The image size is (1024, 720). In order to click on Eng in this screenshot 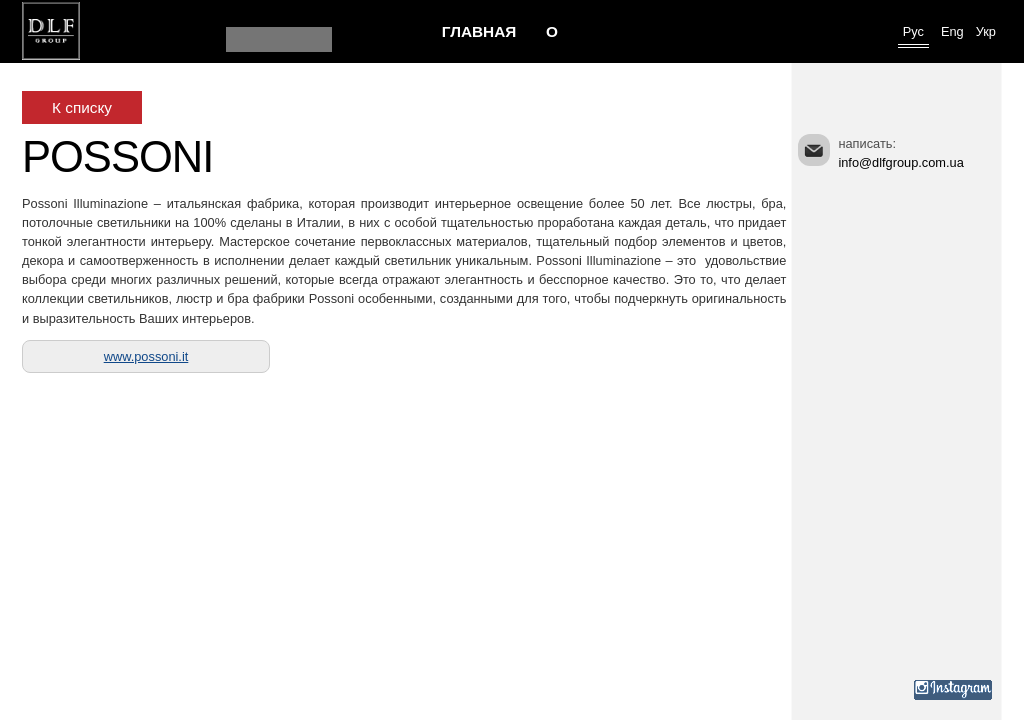, I will do `click(952, 31)`.